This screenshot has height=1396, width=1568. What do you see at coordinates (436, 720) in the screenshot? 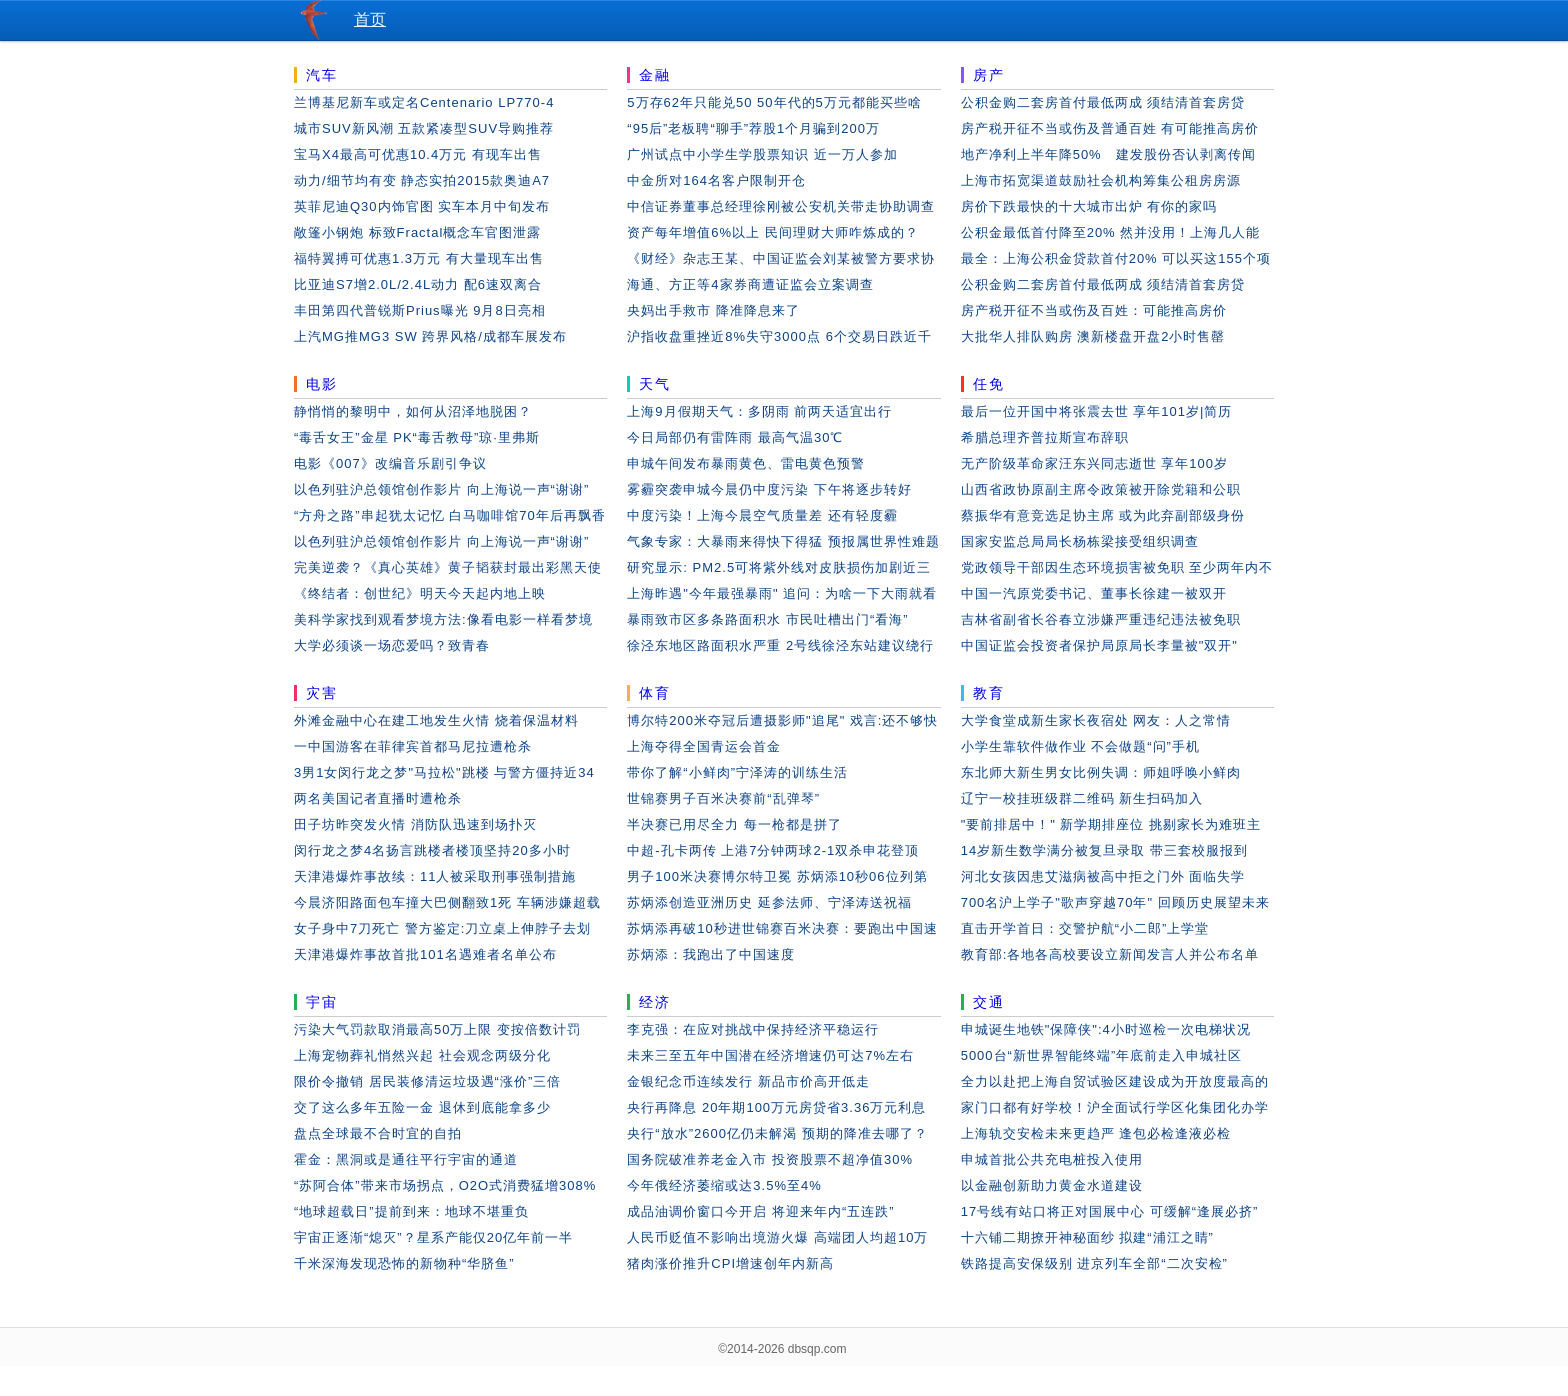
I see `外滩金融中心在建工地发生火情 烧着保温材料` at bounding box center [436, 720].